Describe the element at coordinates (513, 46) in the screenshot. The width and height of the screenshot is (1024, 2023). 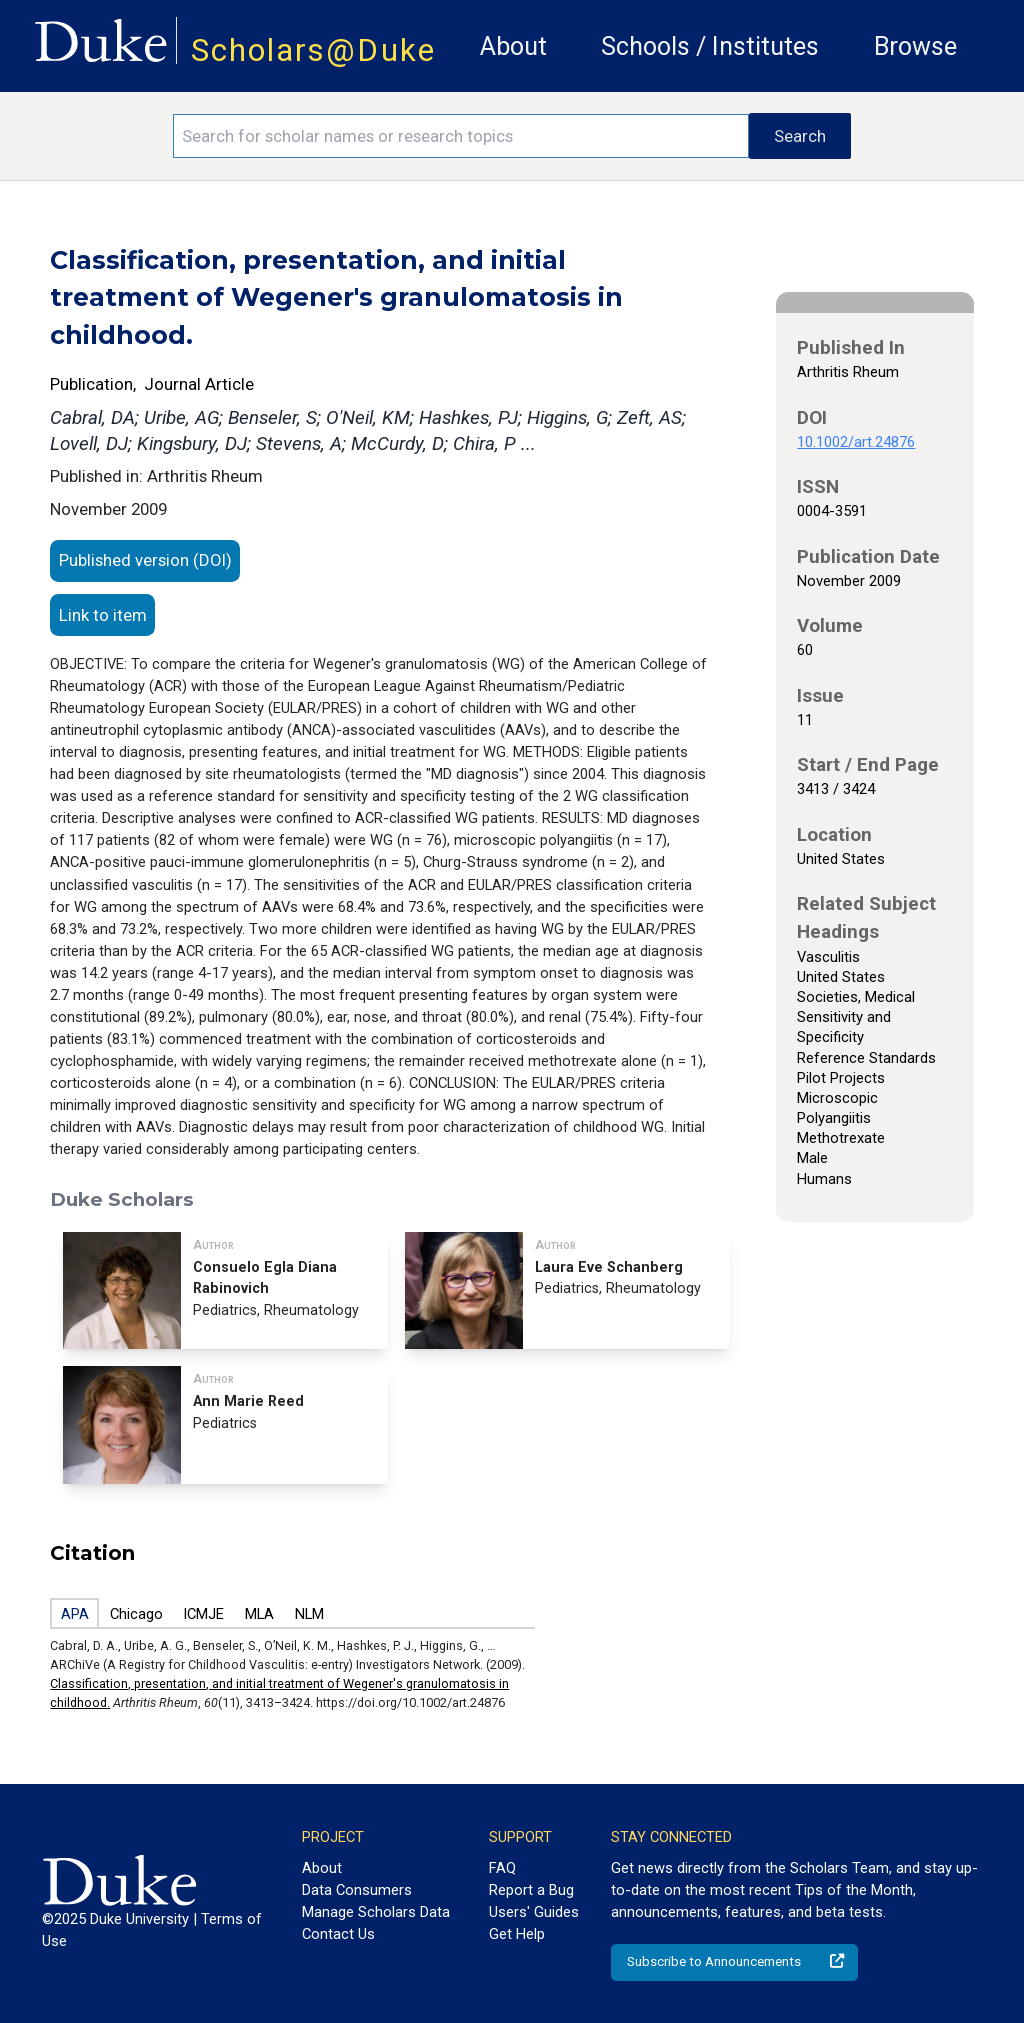
I see `About` at that location.